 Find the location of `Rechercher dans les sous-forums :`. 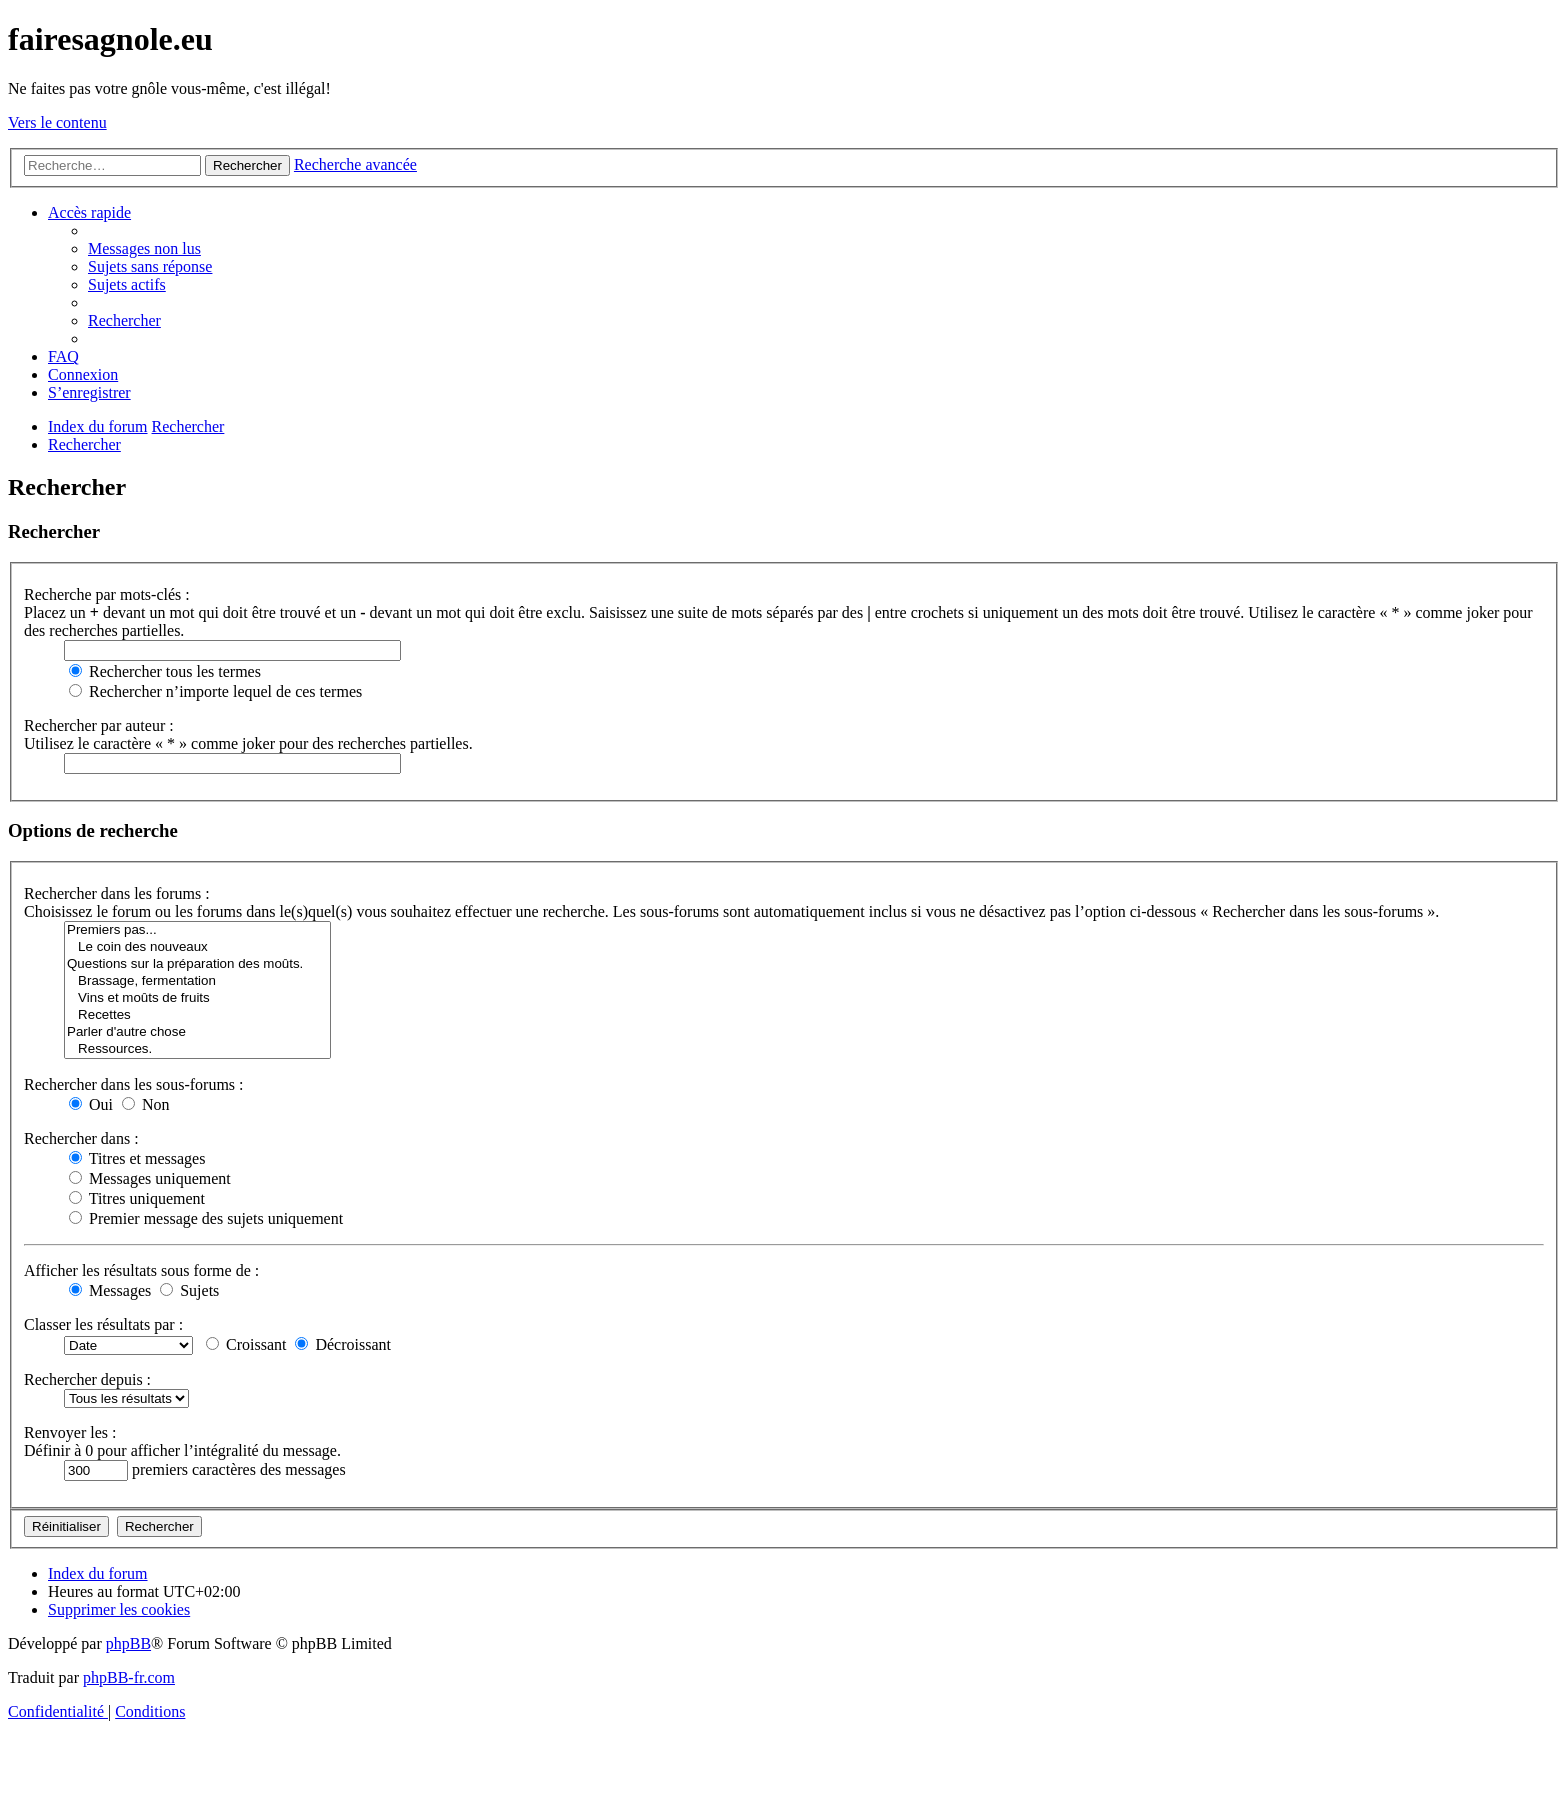

Rechercher dans les sous-forums : is located at coordinates (134, 1084).